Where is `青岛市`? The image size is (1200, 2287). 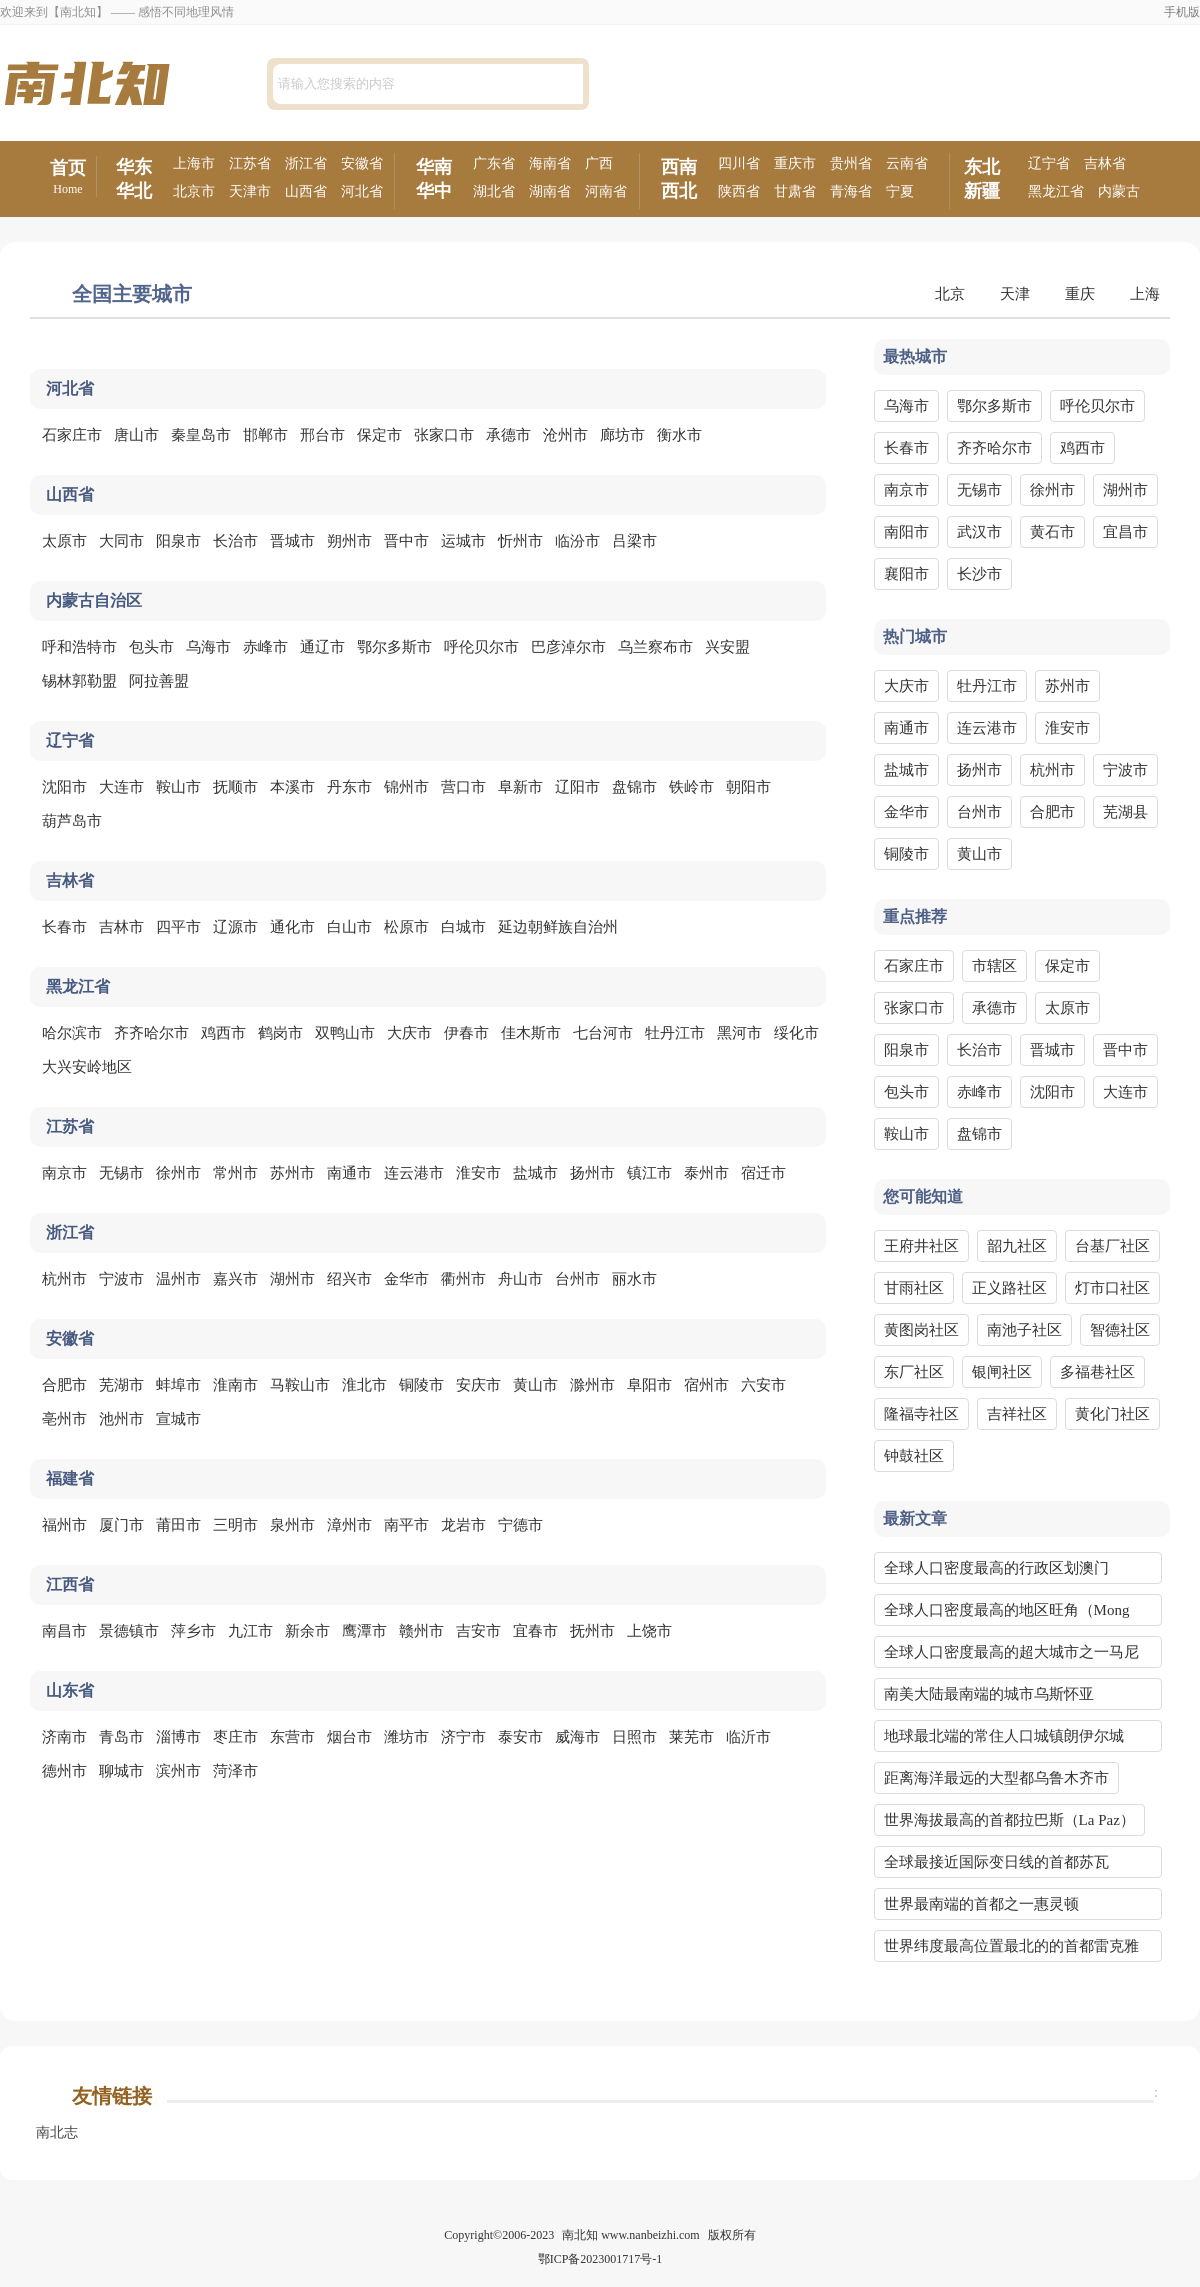
青岛市 is located at coordinates (121, 1737).